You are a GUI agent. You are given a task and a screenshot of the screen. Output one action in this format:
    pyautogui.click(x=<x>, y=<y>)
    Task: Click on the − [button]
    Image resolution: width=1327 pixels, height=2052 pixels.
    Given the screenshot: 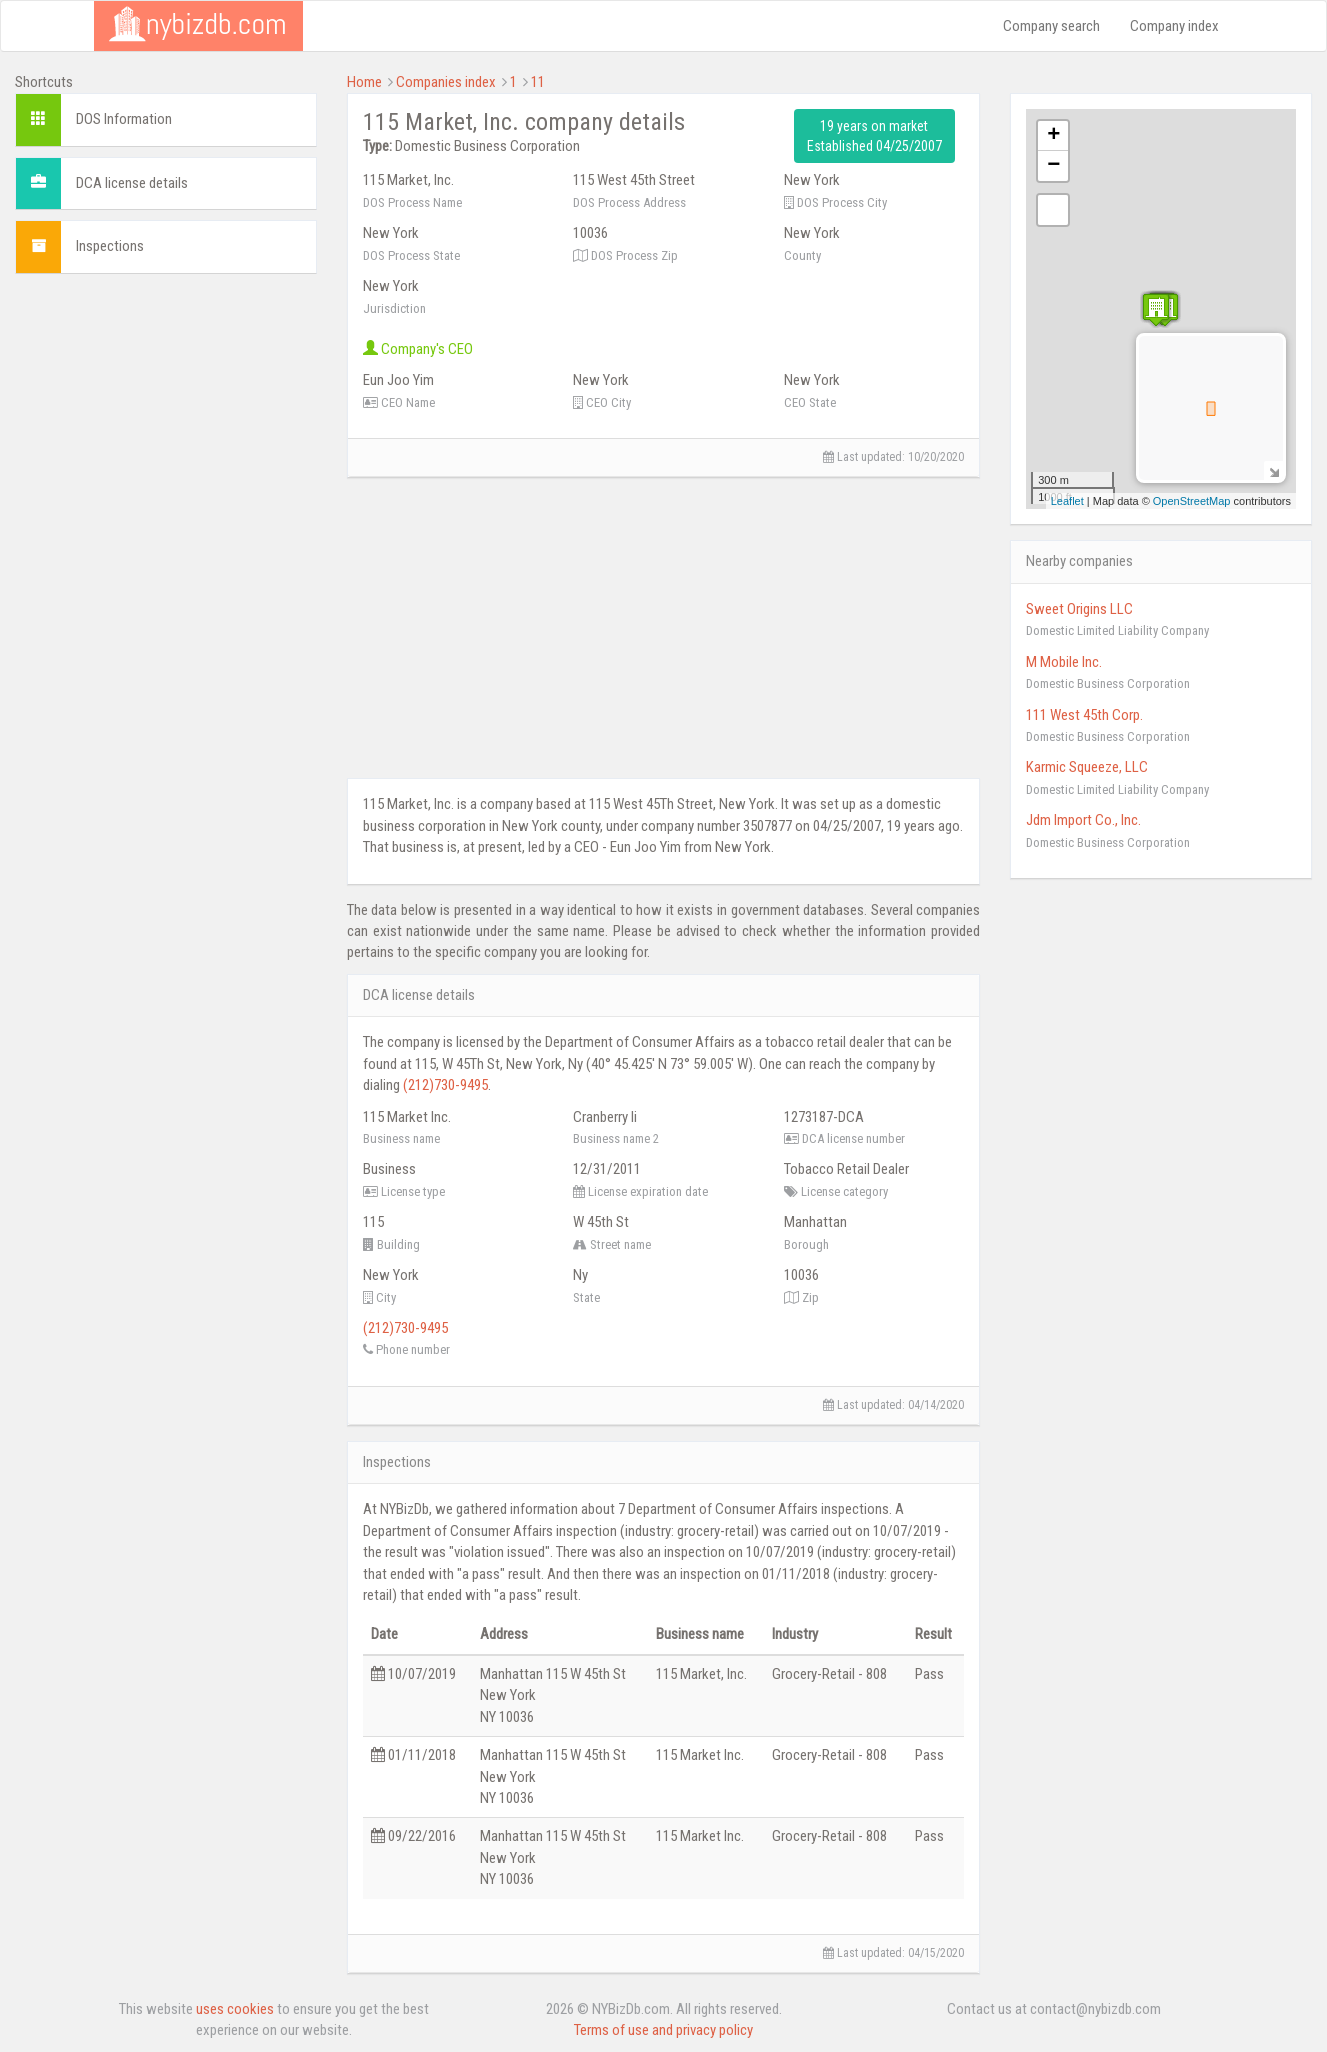 What is the action you would take?
    pyautogui.click(x=1053, y=166)
    